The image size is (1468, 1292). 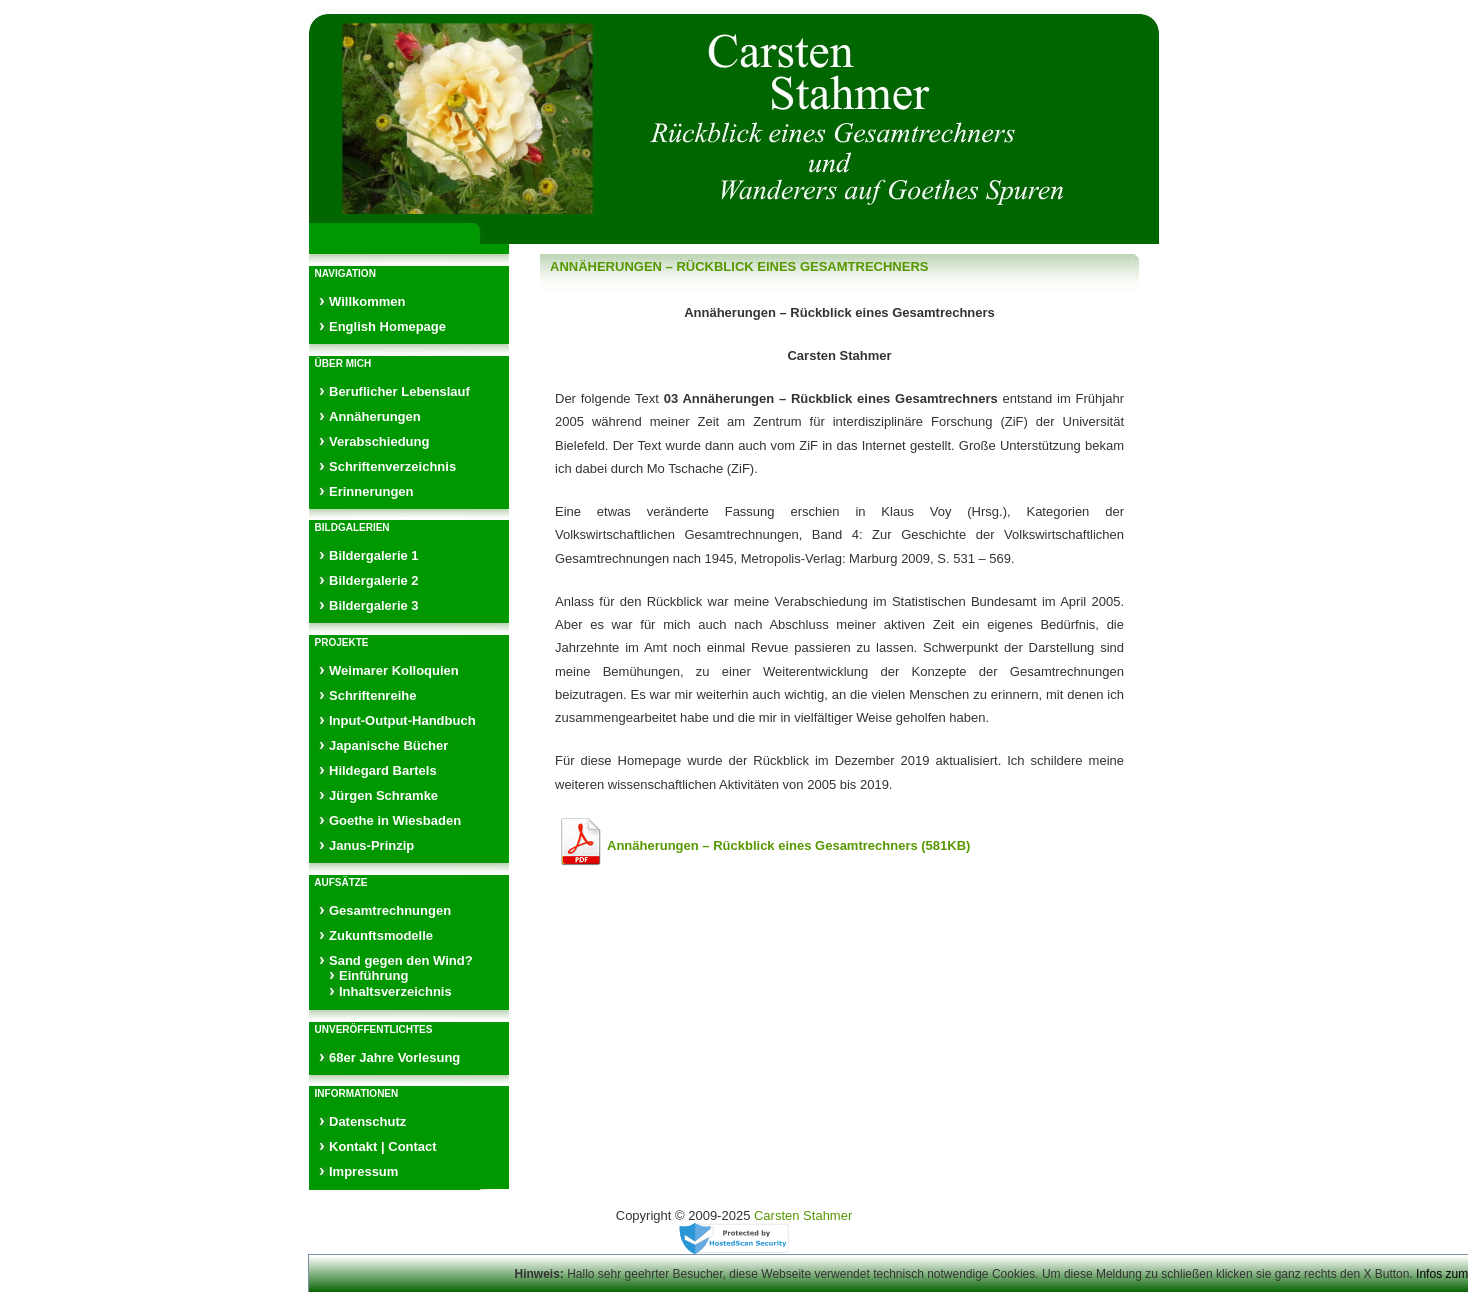 What do you see at coordinates (401, 960) in the screenshot?
I see `Sand gegen den Wind?` at bounding box center [401, 960].